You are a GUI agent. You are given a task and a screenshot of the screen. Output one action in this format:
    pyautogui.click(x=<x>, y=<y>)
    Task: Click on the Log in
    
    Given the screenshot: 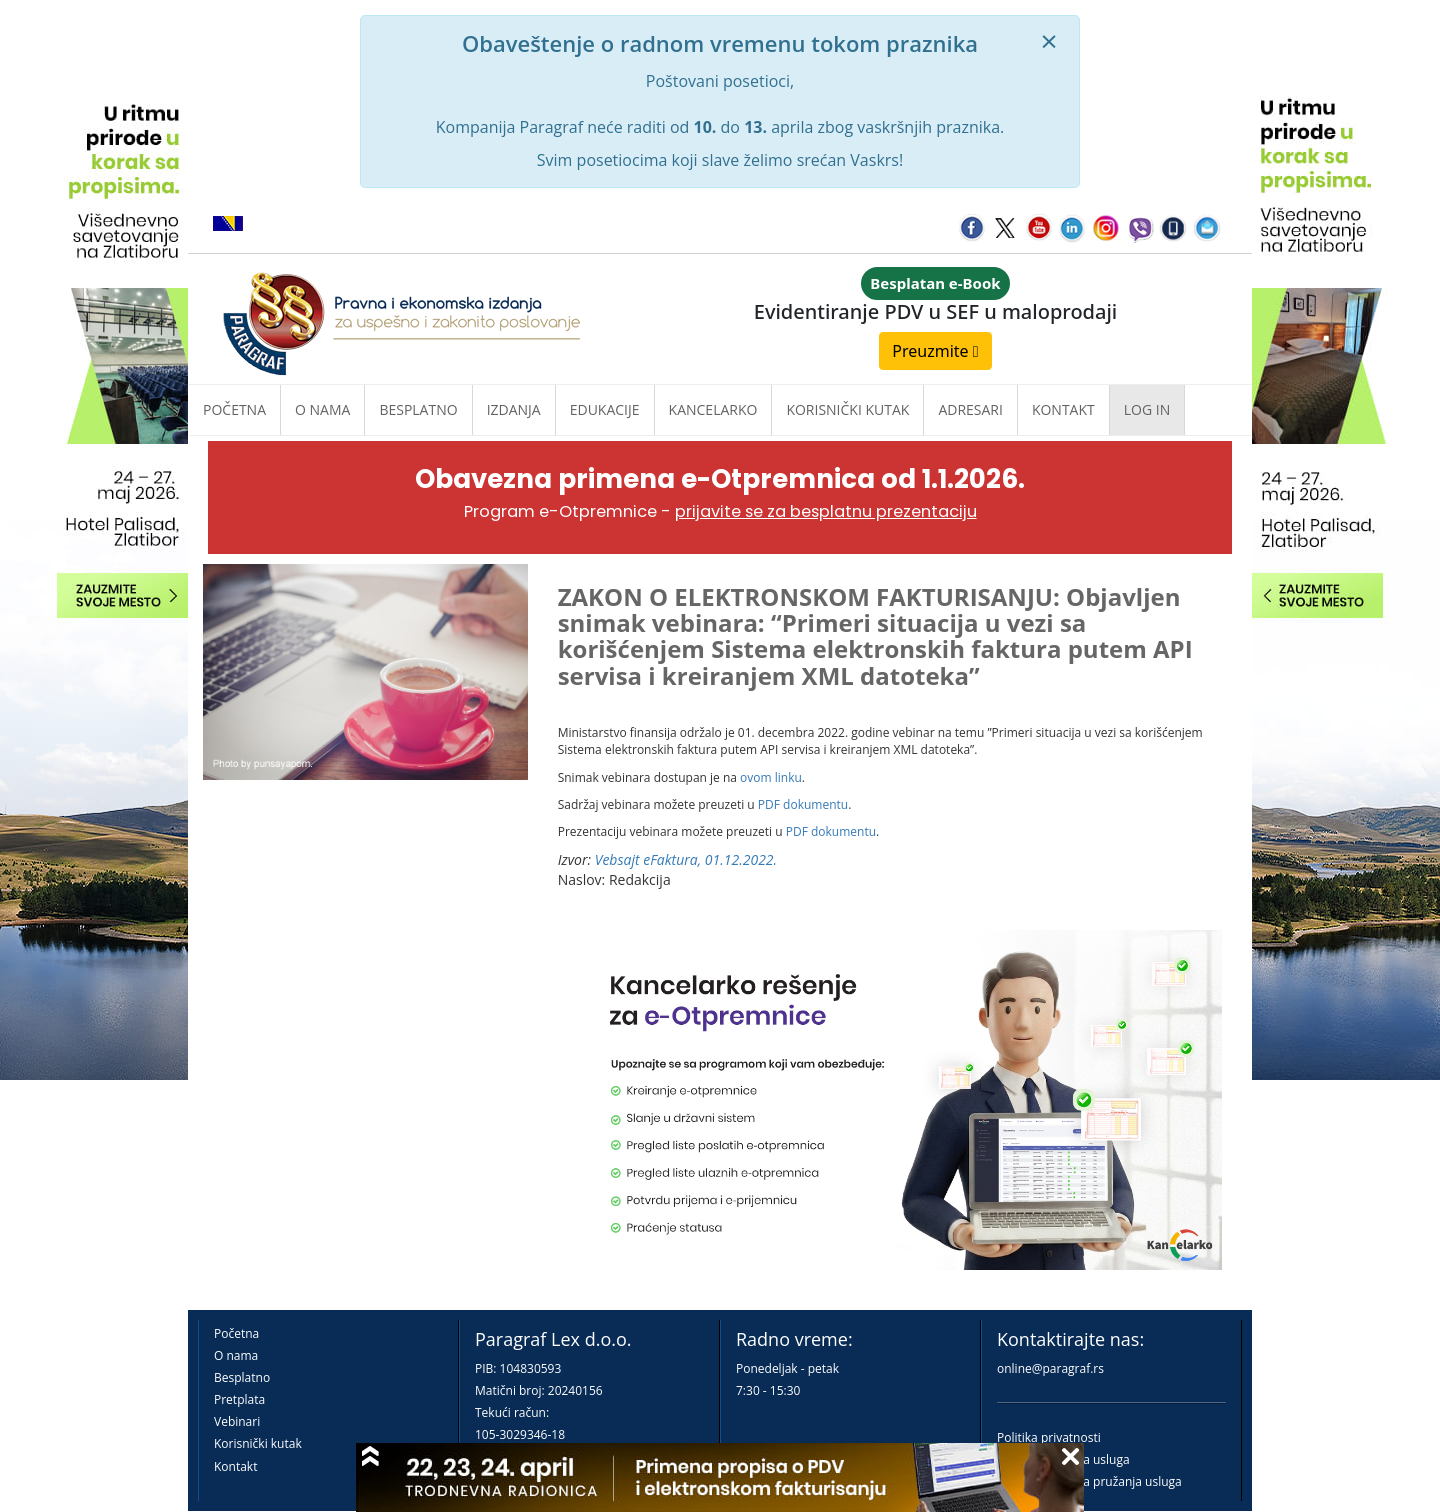 What is the action you would take?
    pyautogui.click(x=1147, y=409)
    